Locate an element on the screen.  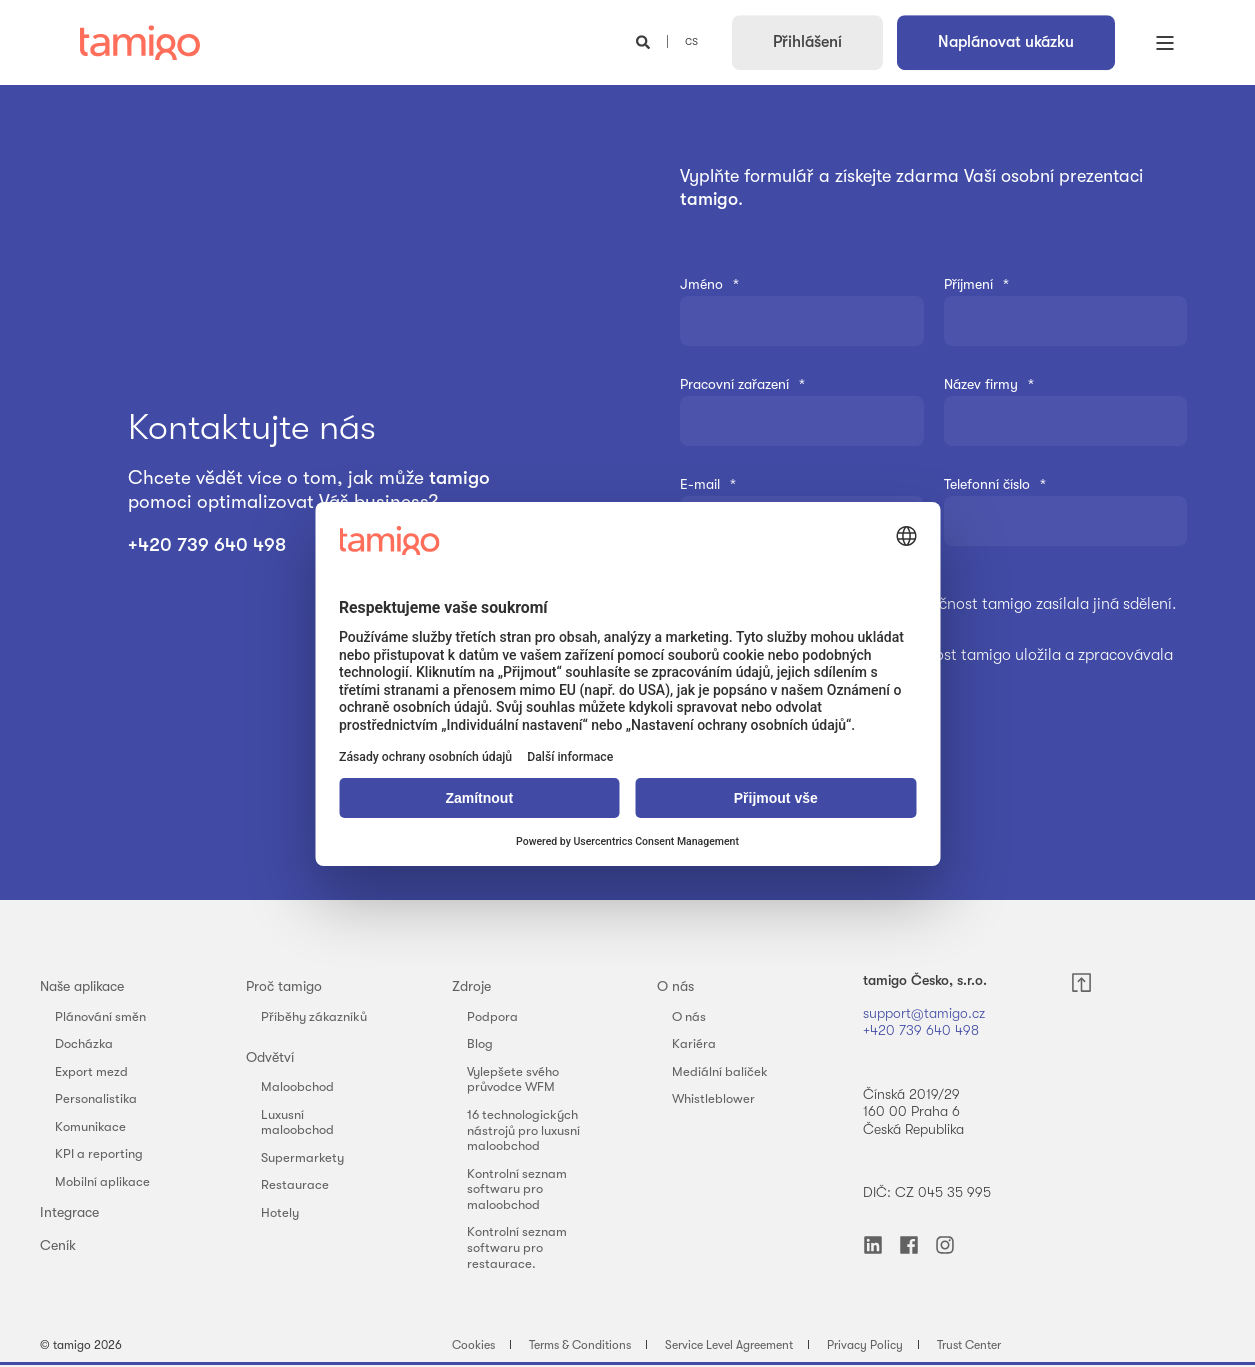
support@tamigo.cz is located at coordinates (926, 1013).